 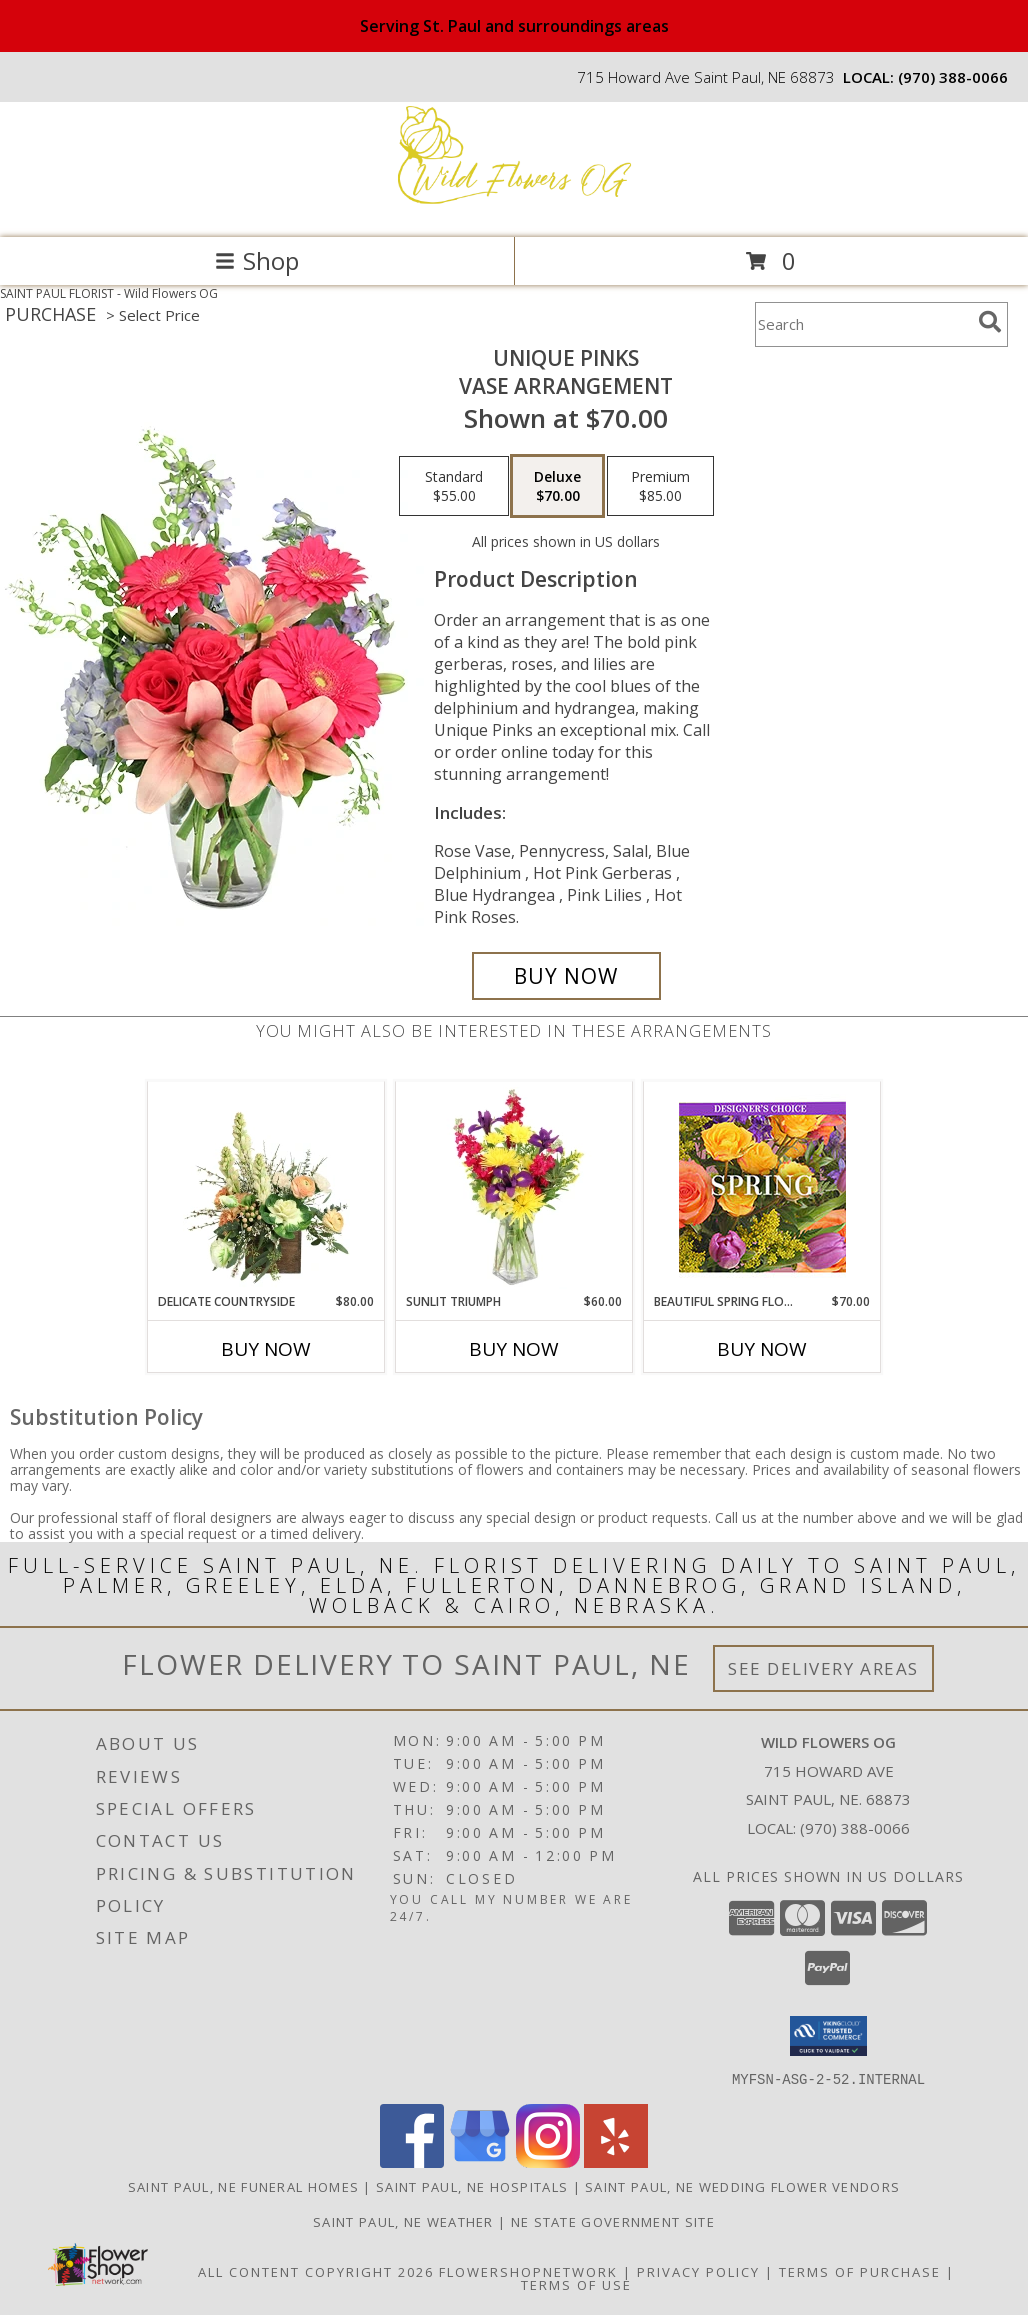 I want to click on [View Sunlit Triumph Flower Arrangement Info], so click(x=514, y=1188).